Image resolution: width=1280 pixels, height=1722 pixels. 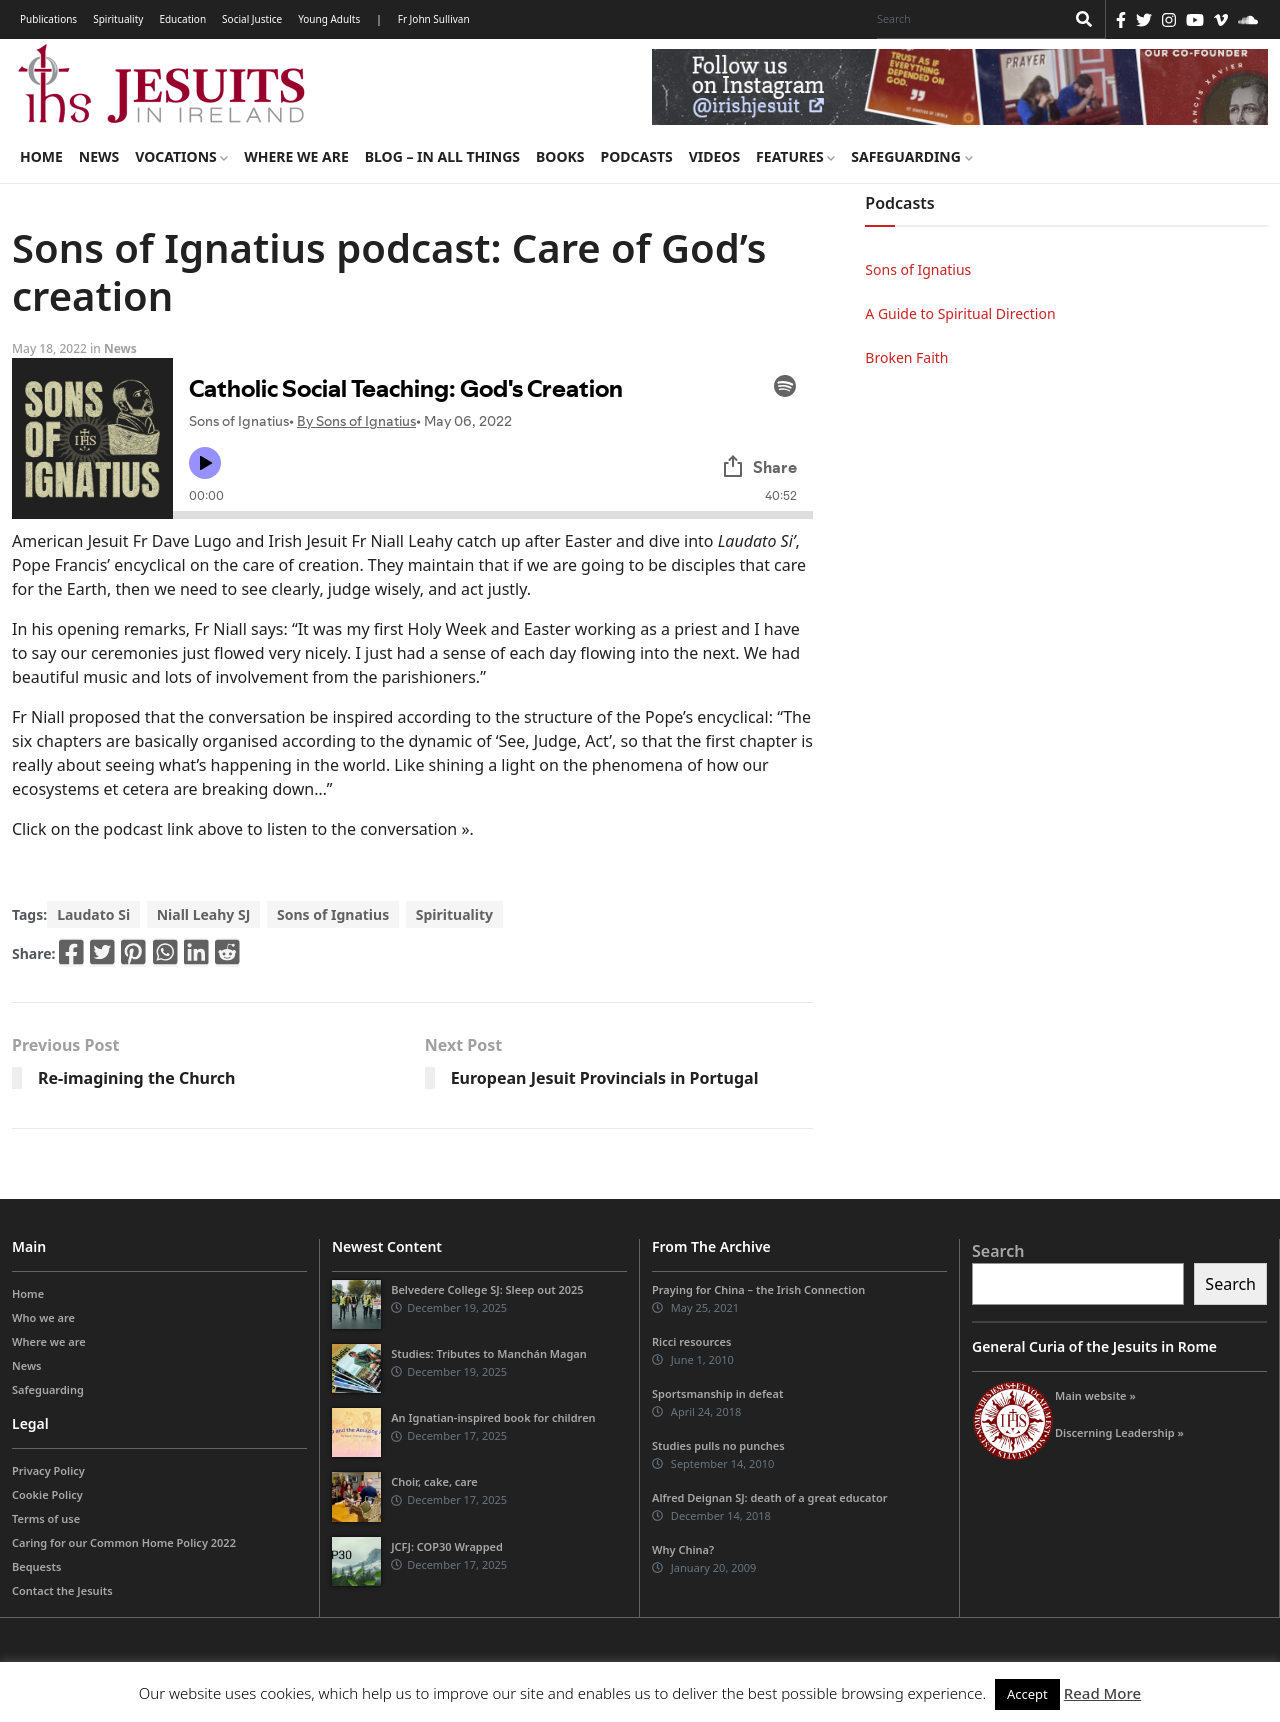 What do you see at coordinates (717, 1393) in the screenshot?
I see `Sportsmanship in defeat` at bounding box center [717, 1393].